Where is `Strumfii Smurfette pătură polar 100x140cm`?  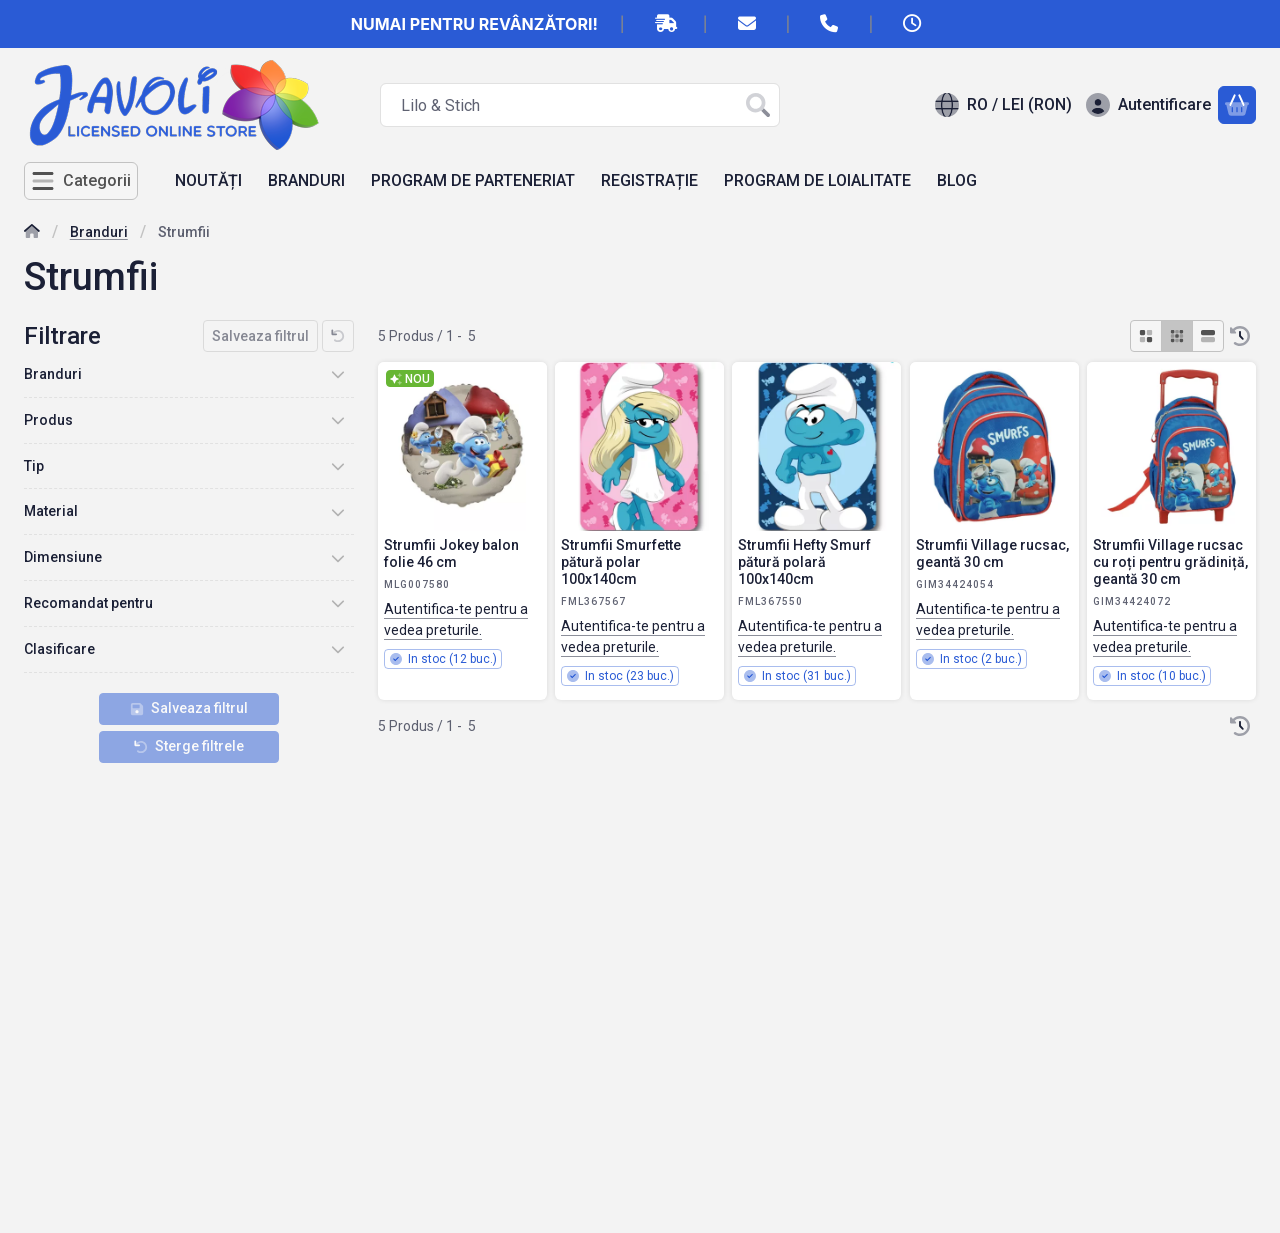
Strumfii Smurfette pătură polar 100x140cm is located at coordinates (621, 562).